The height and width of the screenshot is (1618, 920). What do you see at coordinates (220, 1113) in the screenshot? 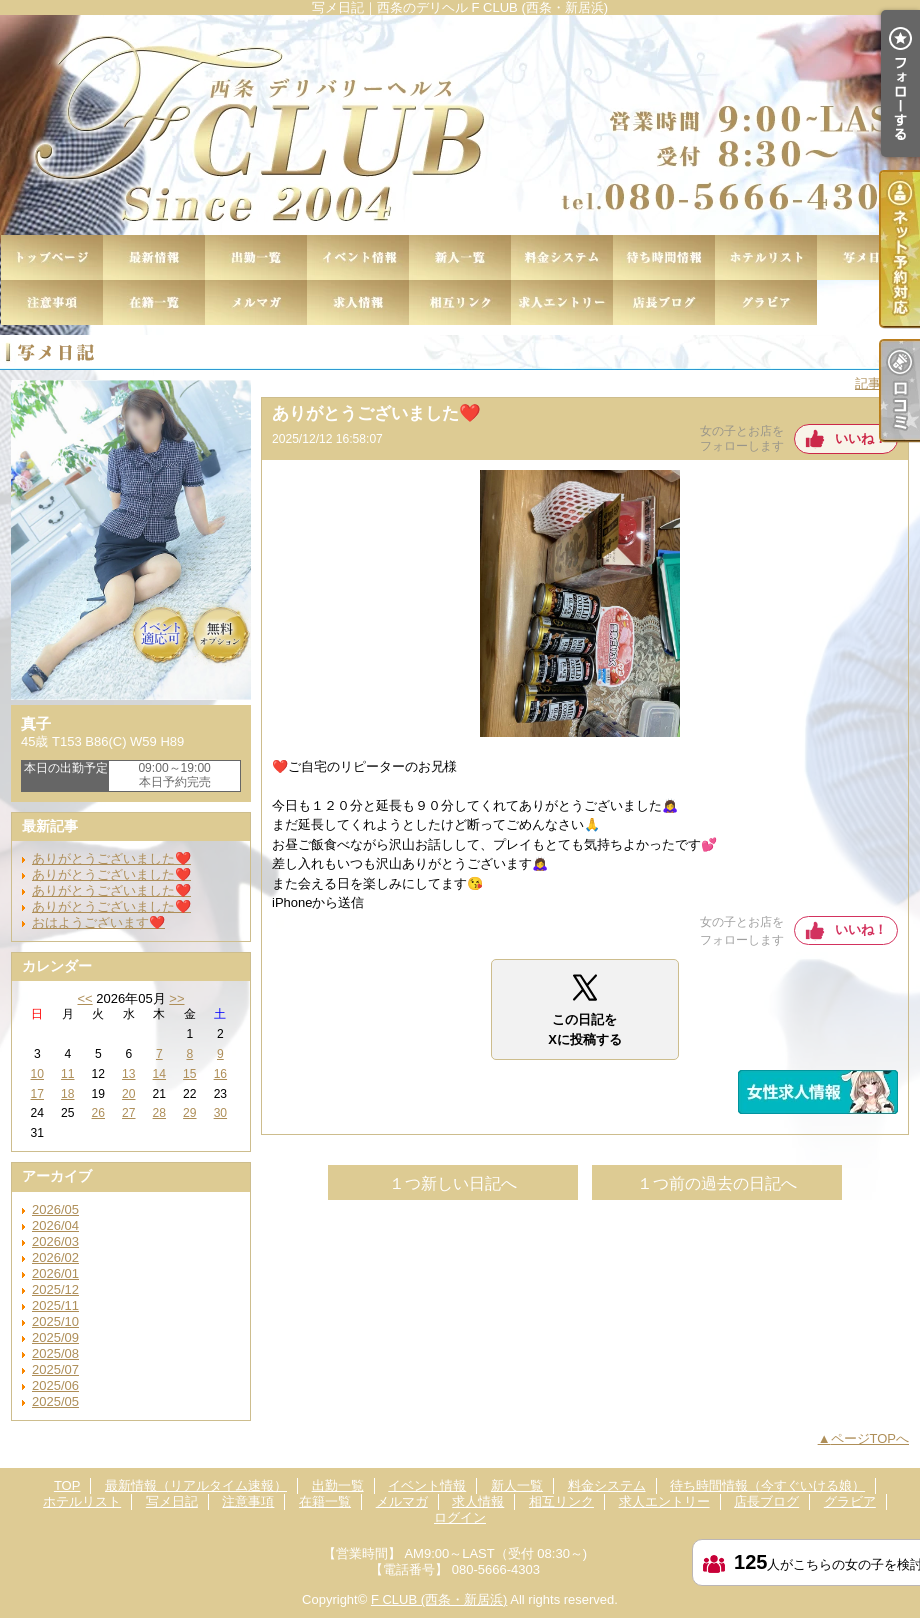
I see `30` at bounding box center [220, 1113].